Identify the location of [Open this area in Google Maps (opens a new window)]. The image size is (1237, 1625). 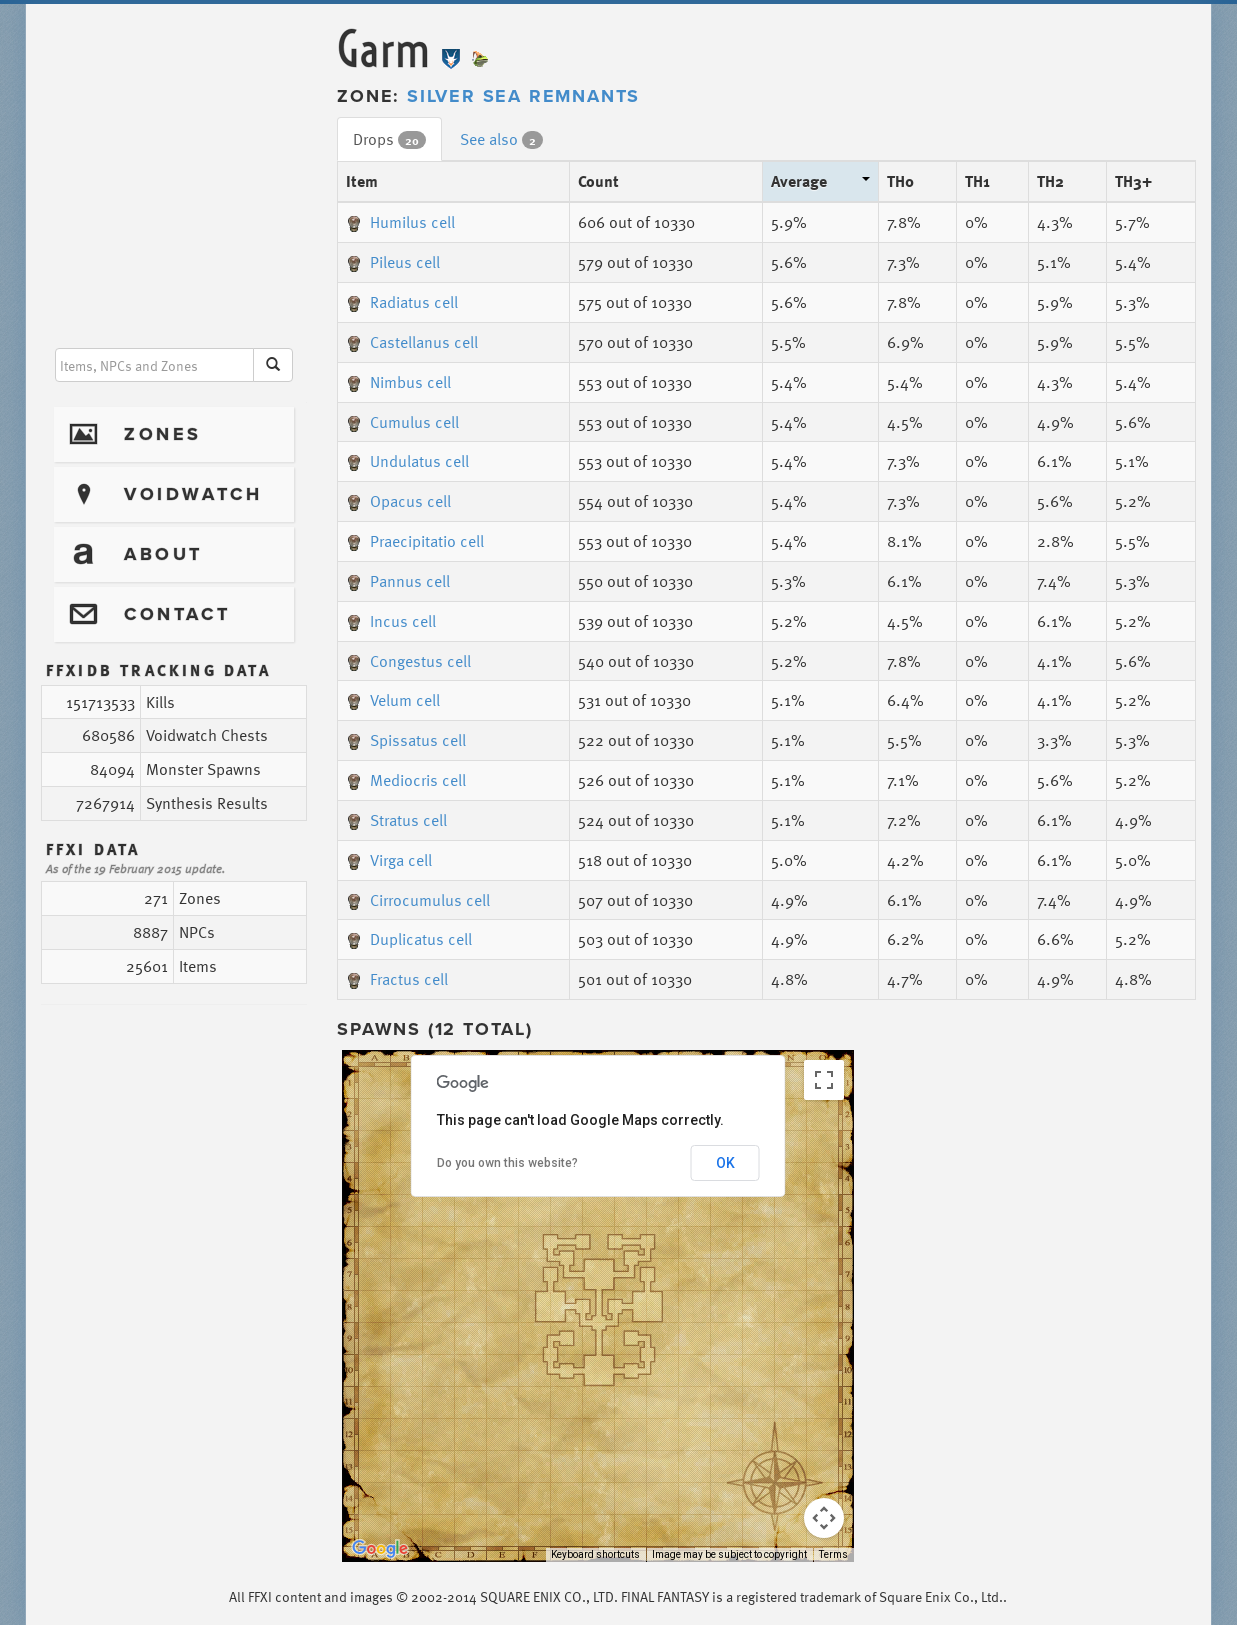
(380, 1549).